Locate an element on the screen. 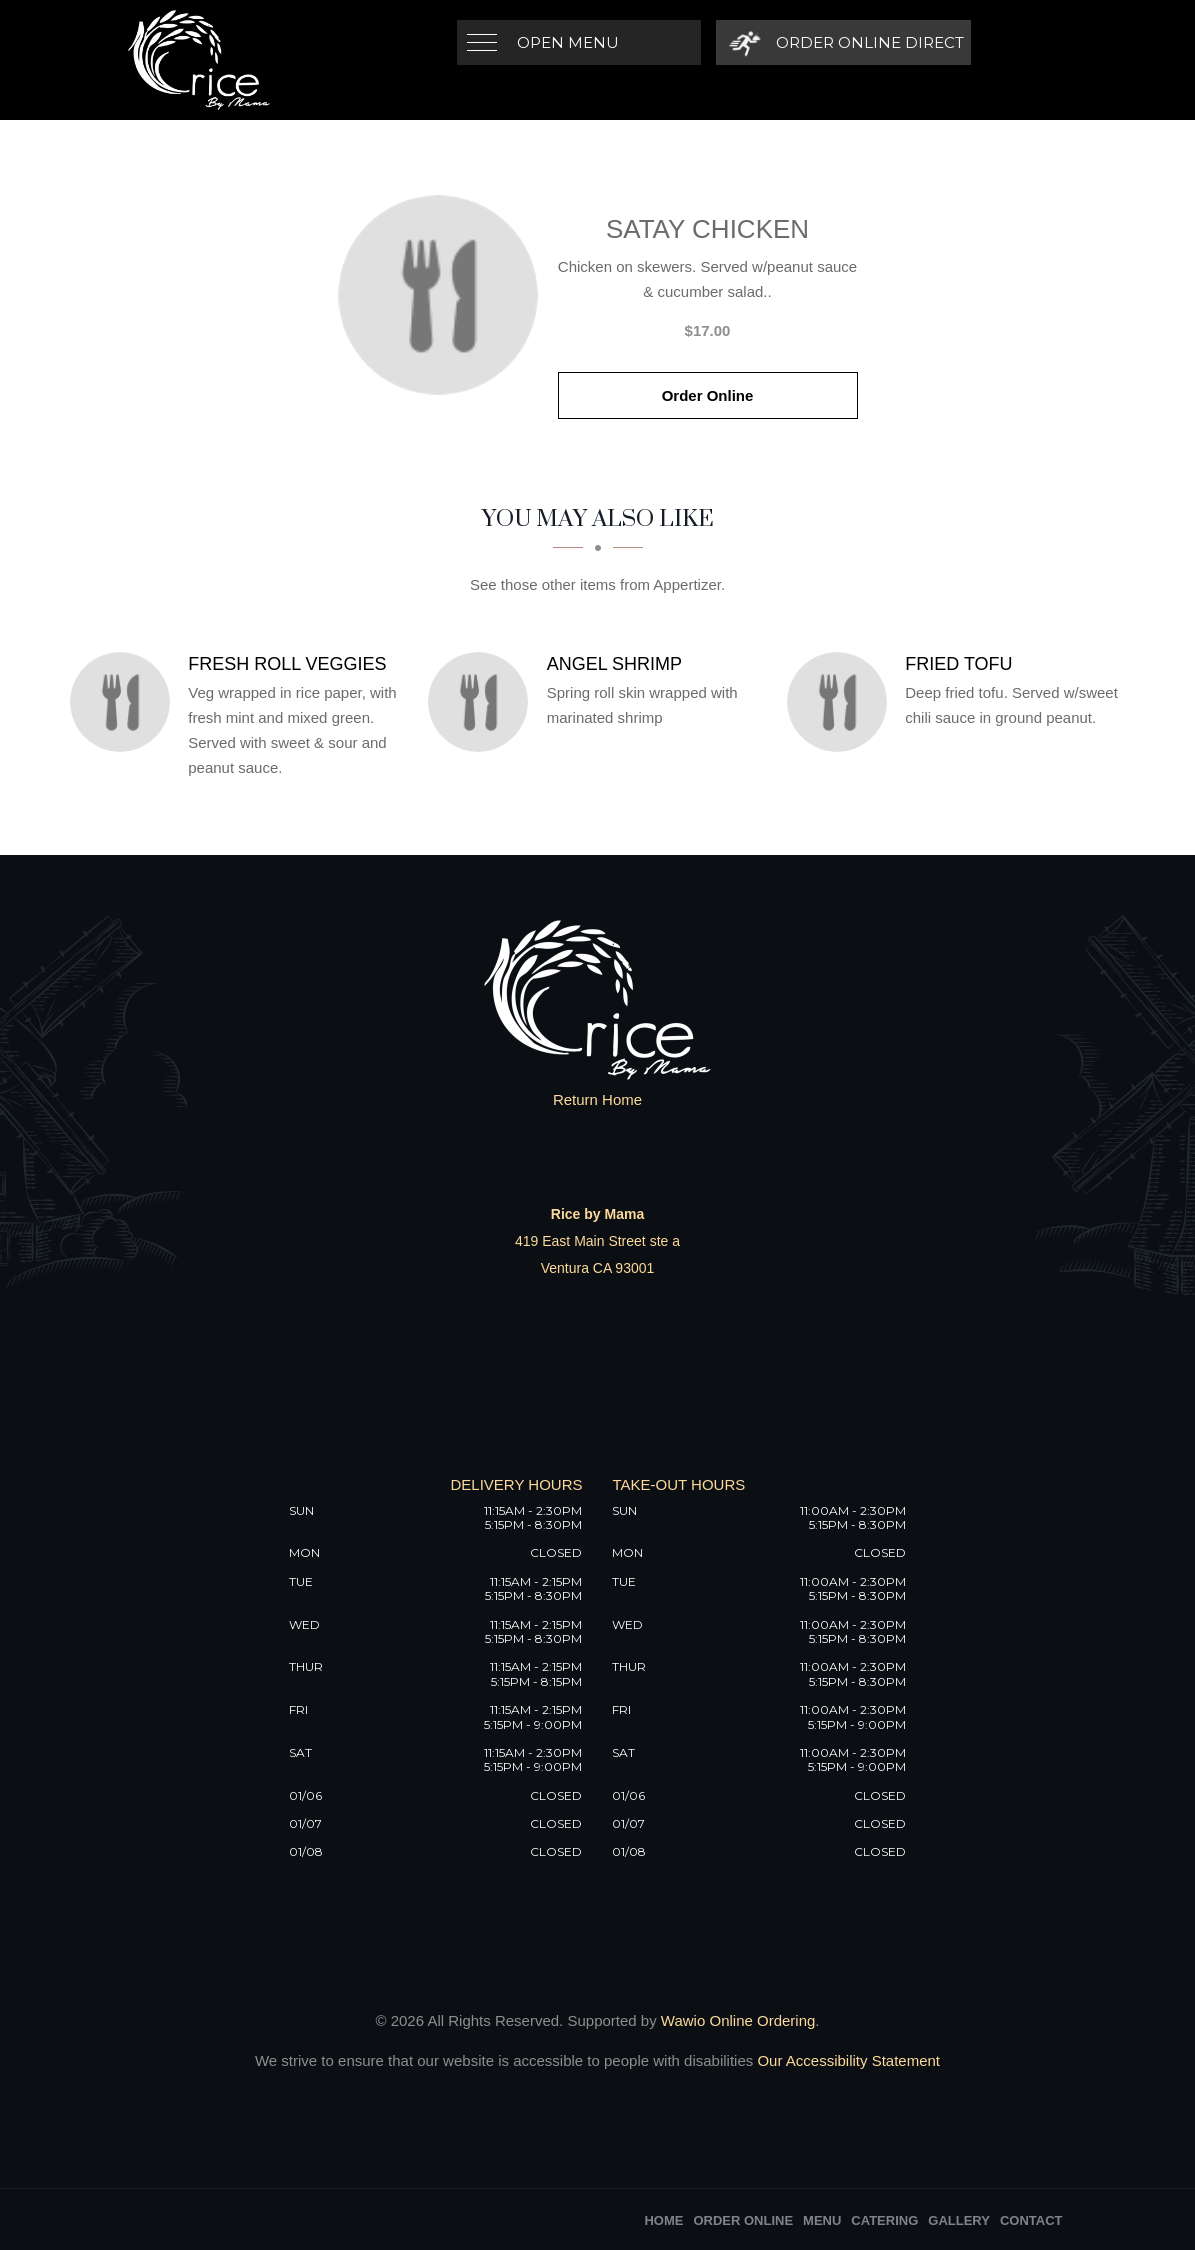 Image resolution: width=1195 pixels, height=2250 pixels. [Order Online Direct] is located at coordinates (843, 42).